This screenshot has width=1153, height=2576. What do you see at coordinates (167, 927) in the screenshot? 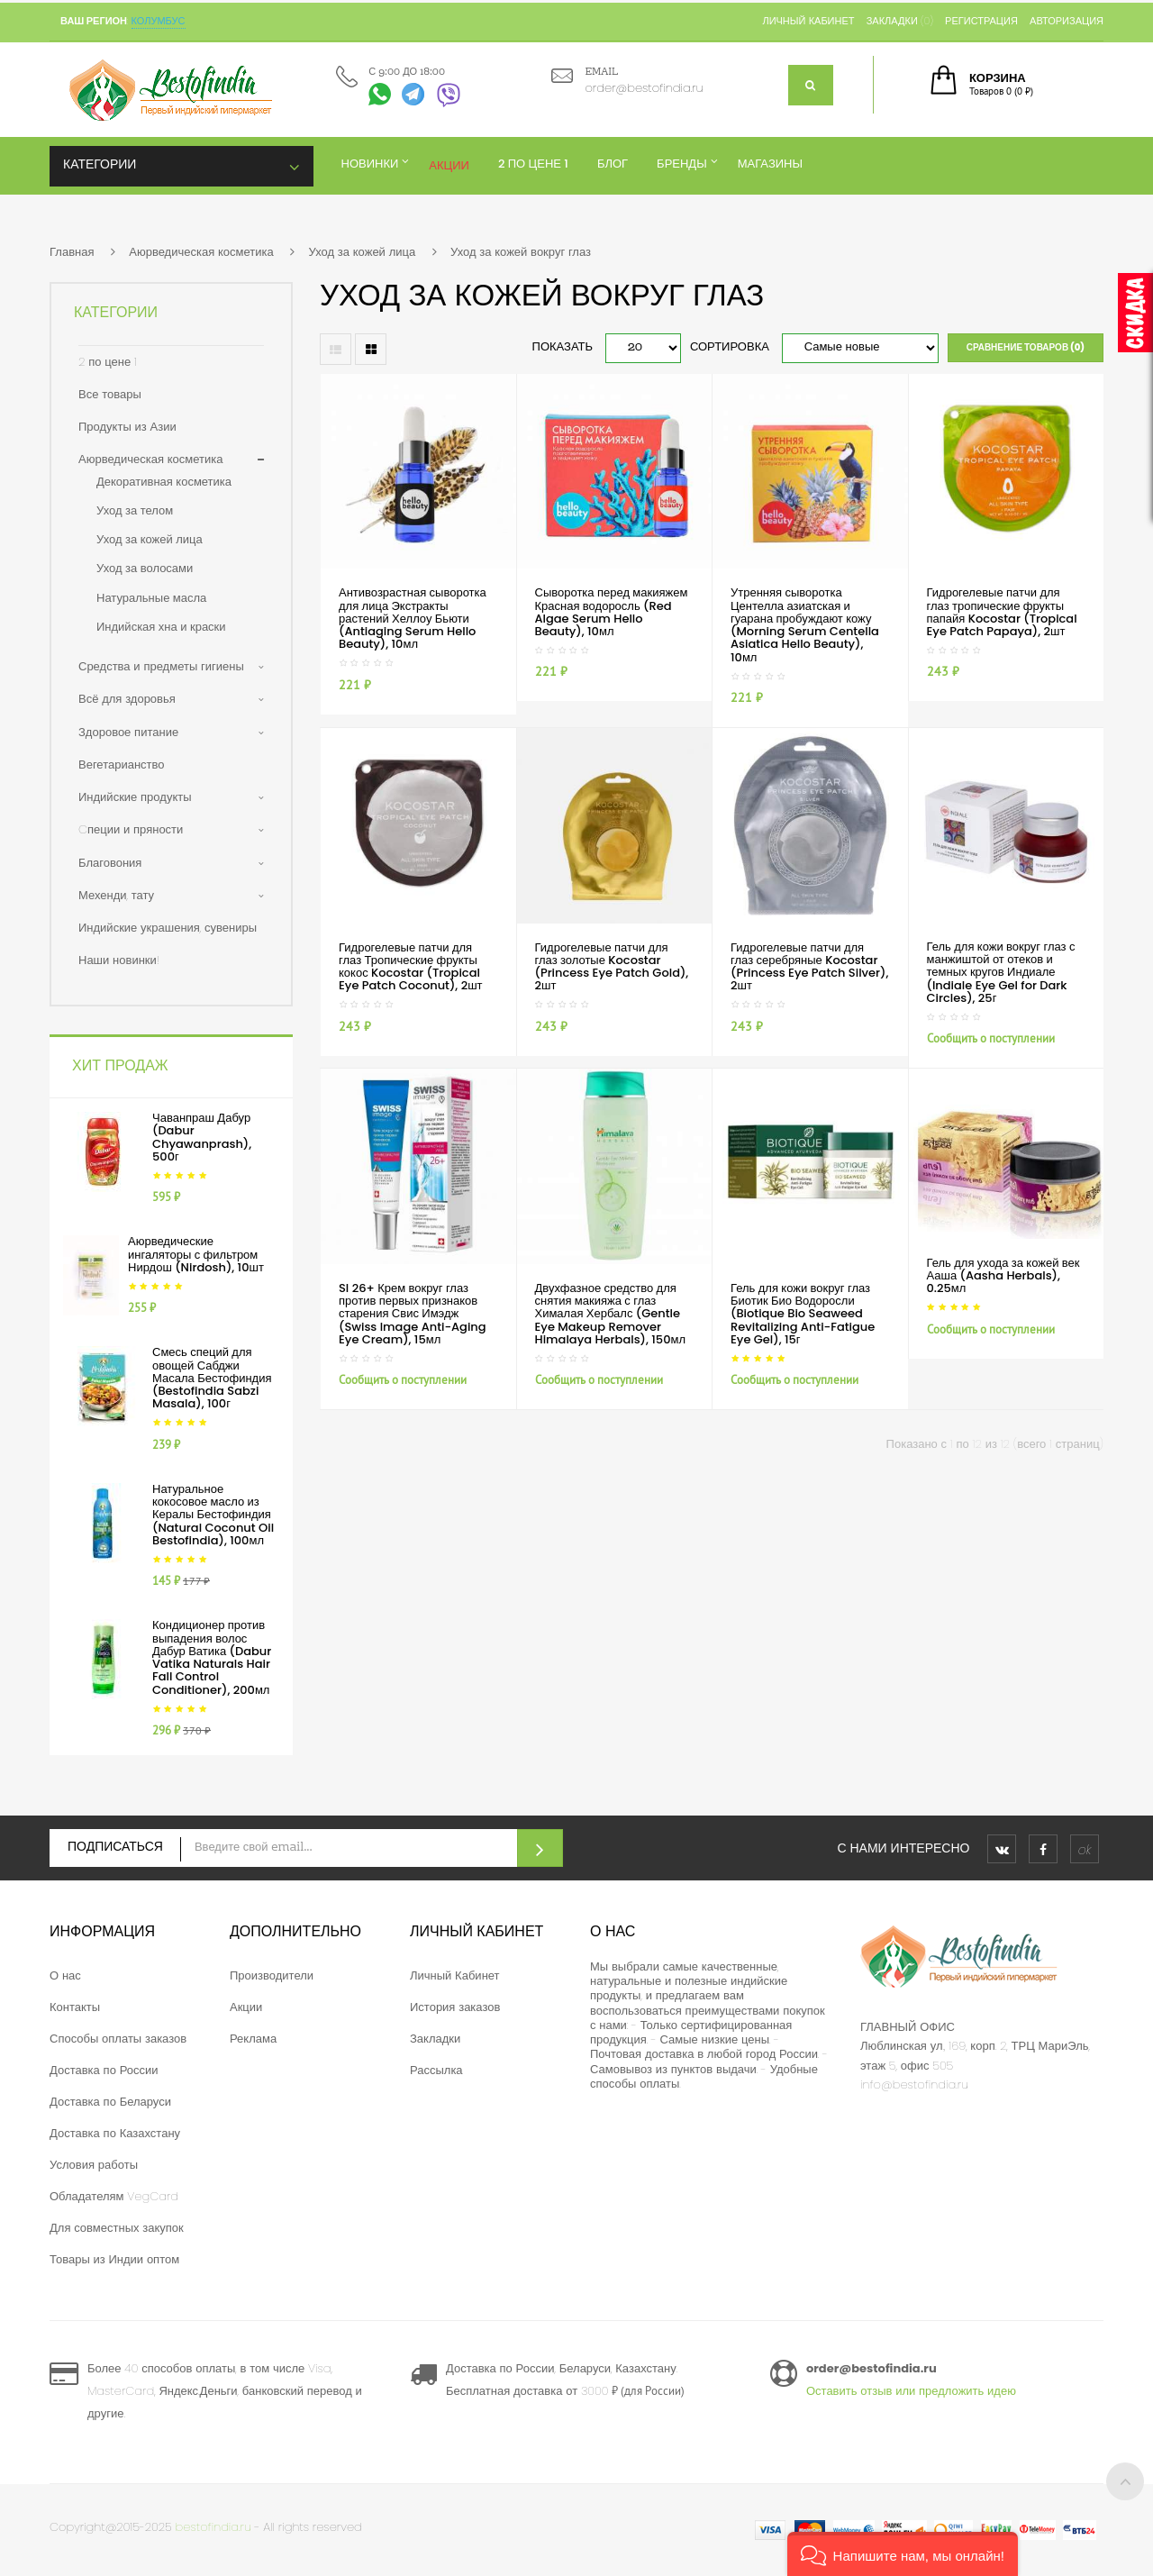
I see `Индийские украшения, сувениры` at bounding box center [167, 927].